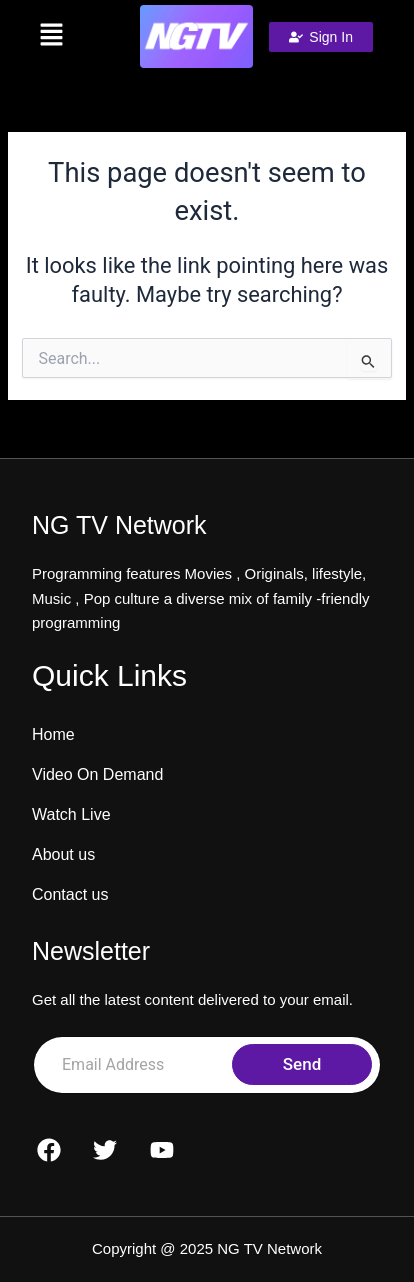 Image resolution: width=414 pixels, height=1282 pixels. I want to click on Contact us, so click(70, 894).